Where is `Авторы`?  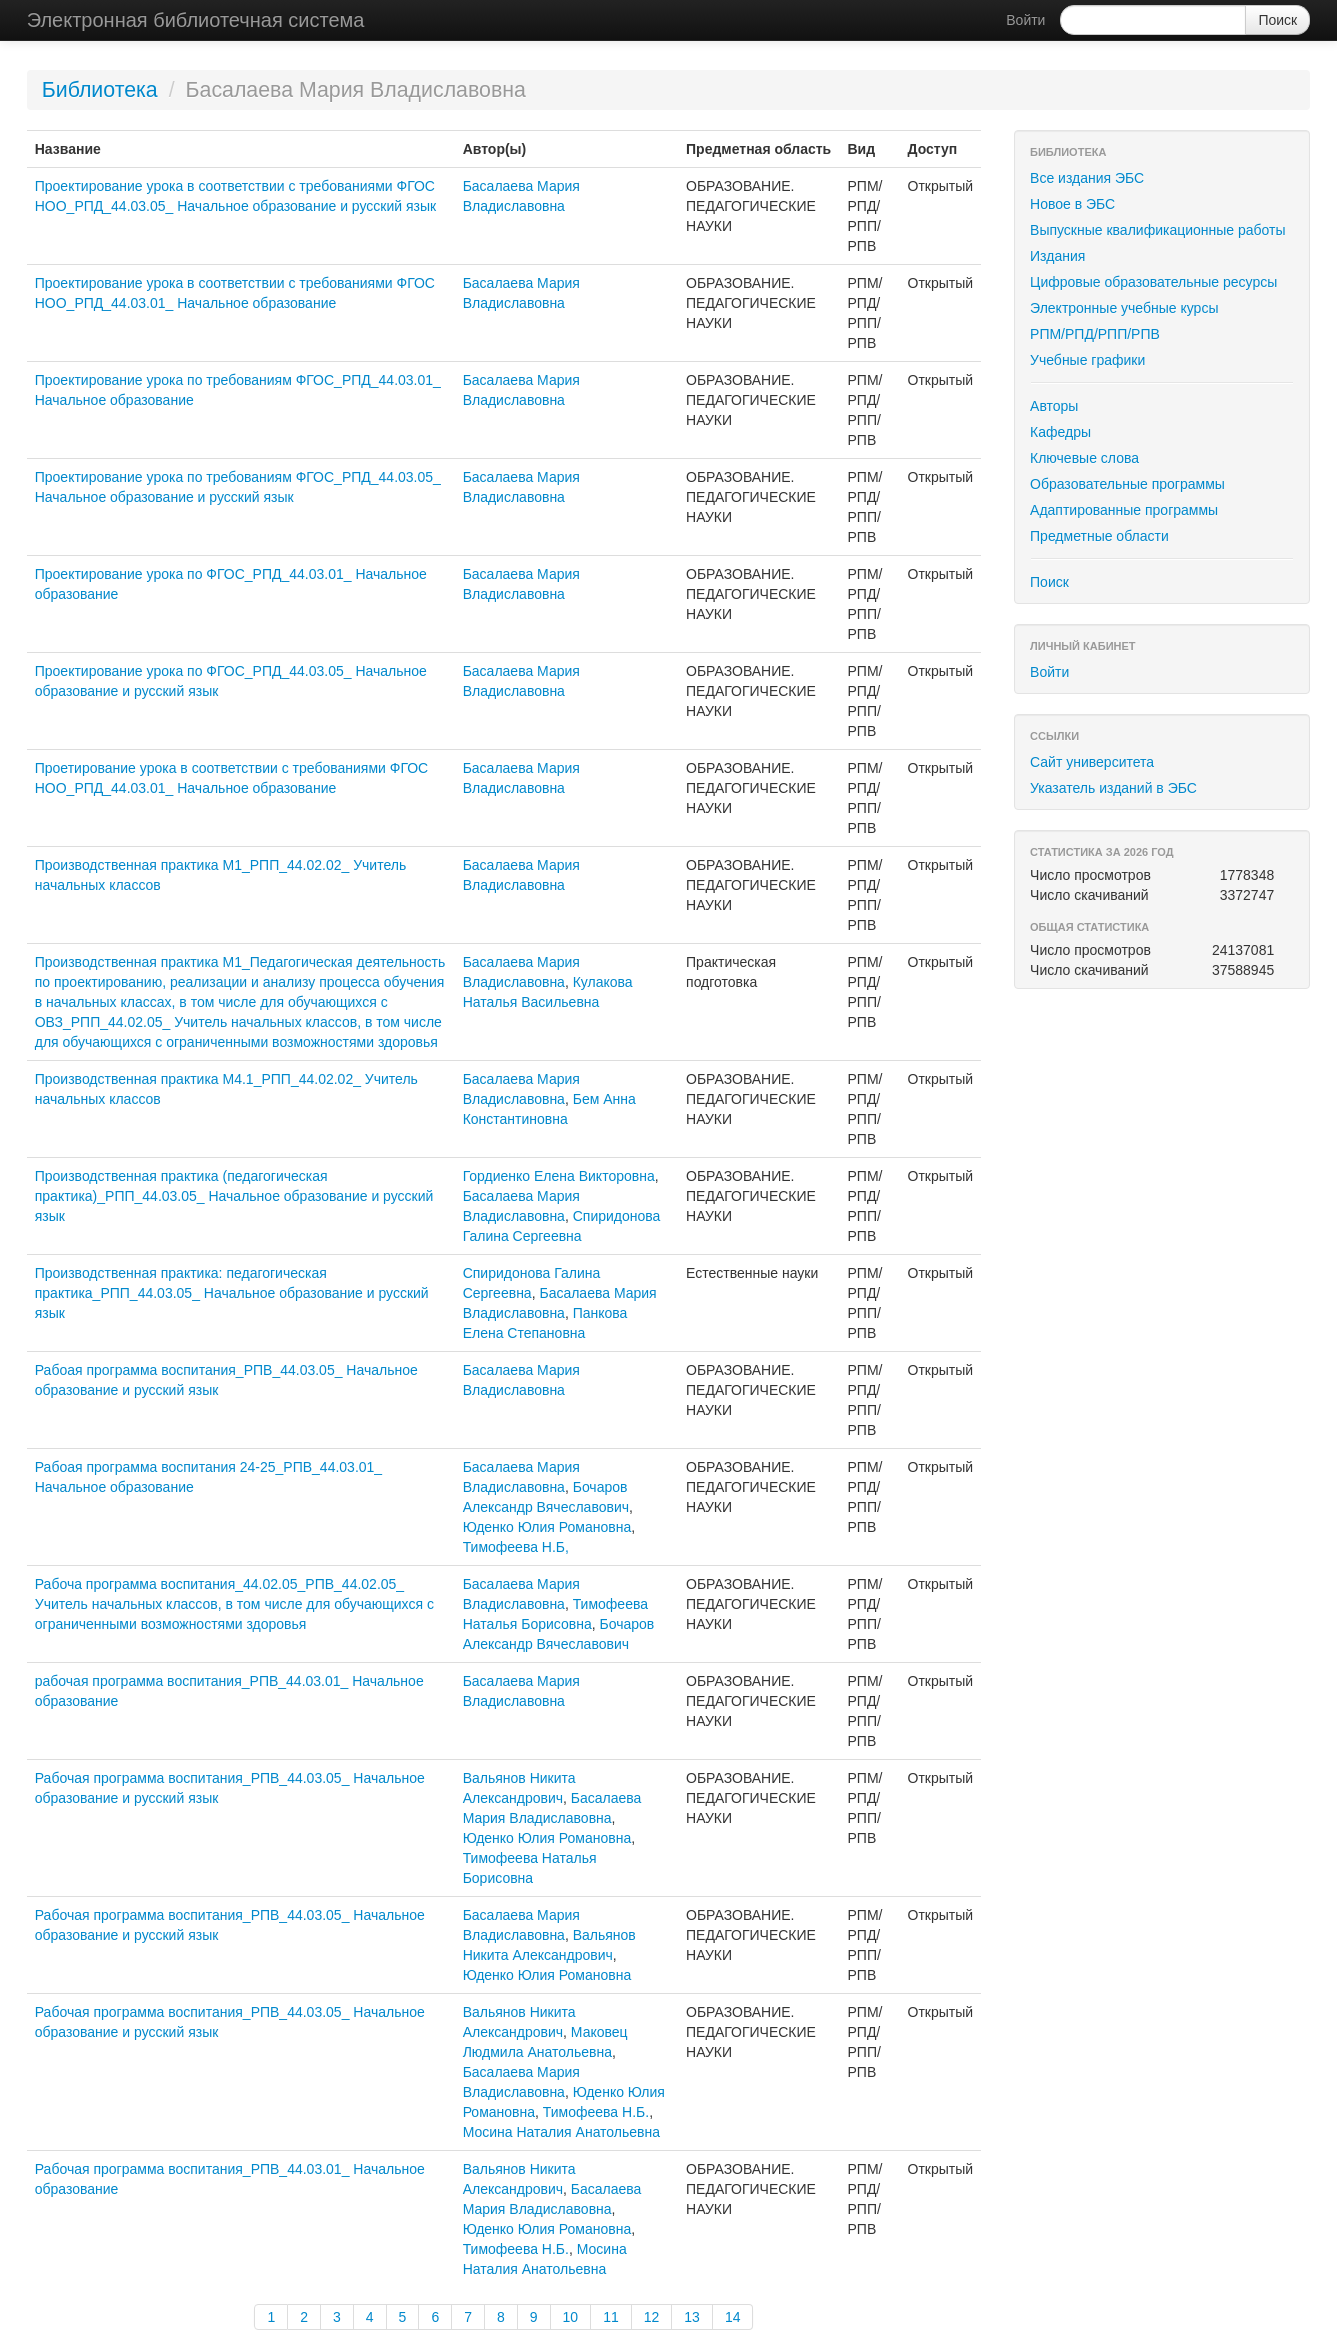
Авторы is located at coordinates (1054, 406).